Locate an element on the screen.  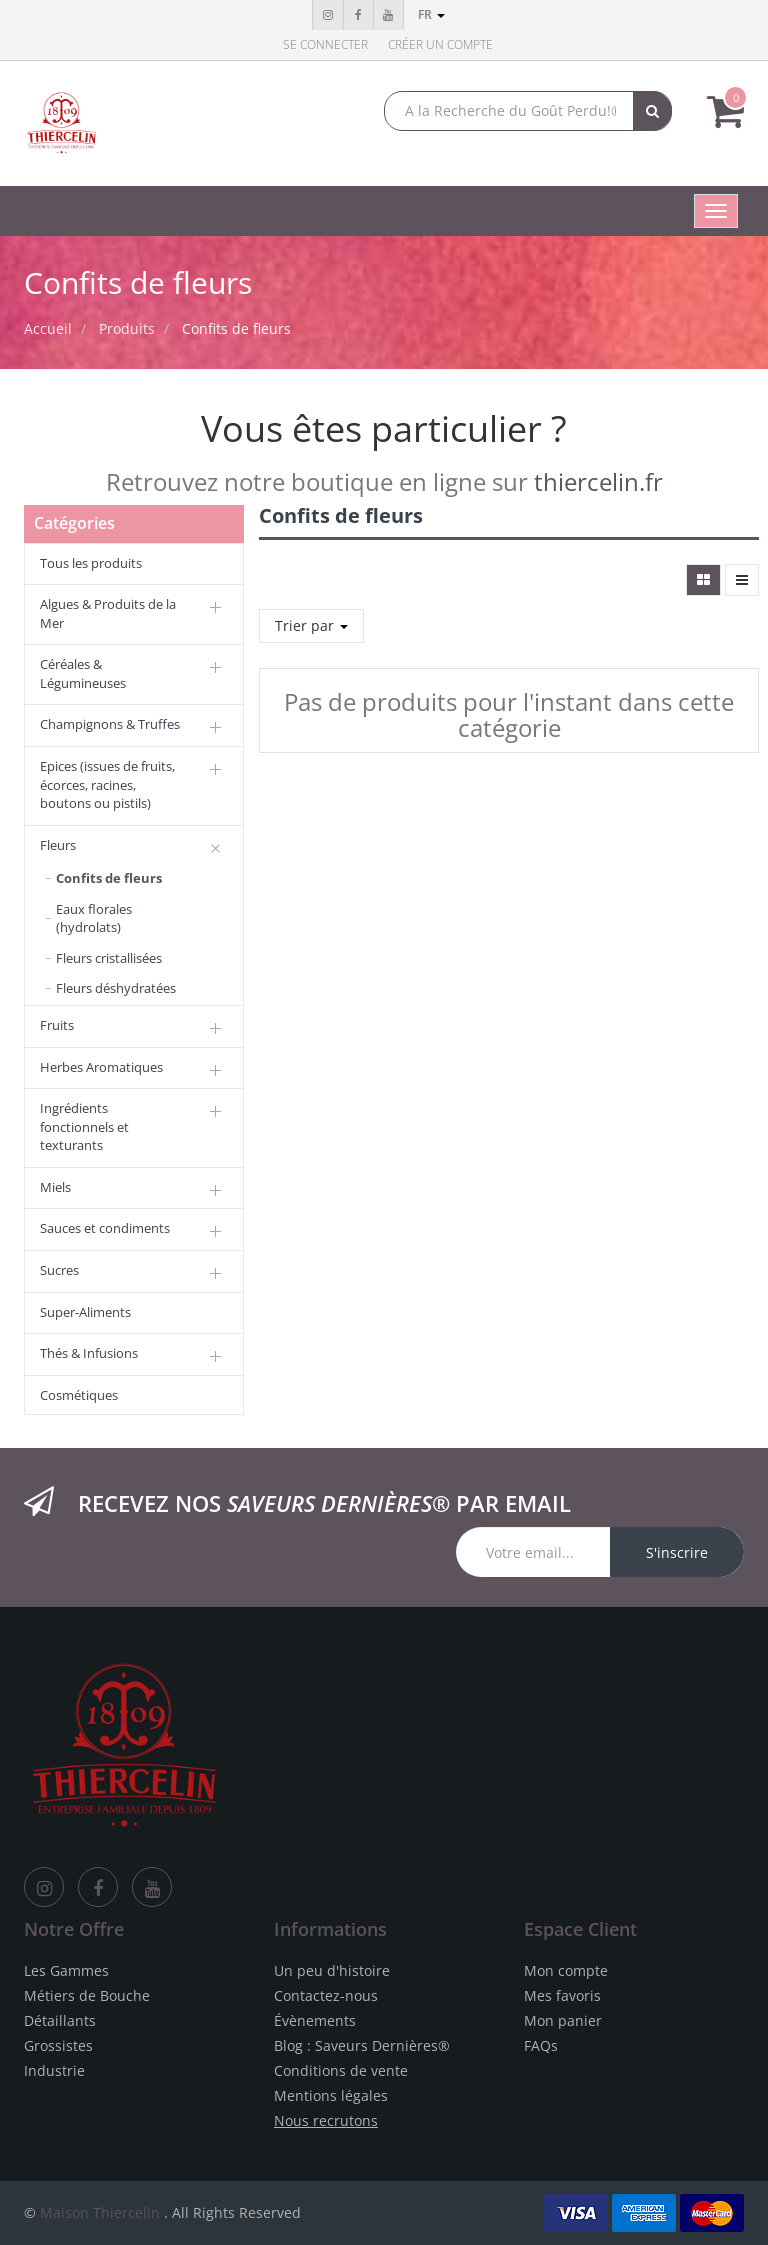
Ingrédients fonctionnels et texturants is located at coordinates (84, 1126).